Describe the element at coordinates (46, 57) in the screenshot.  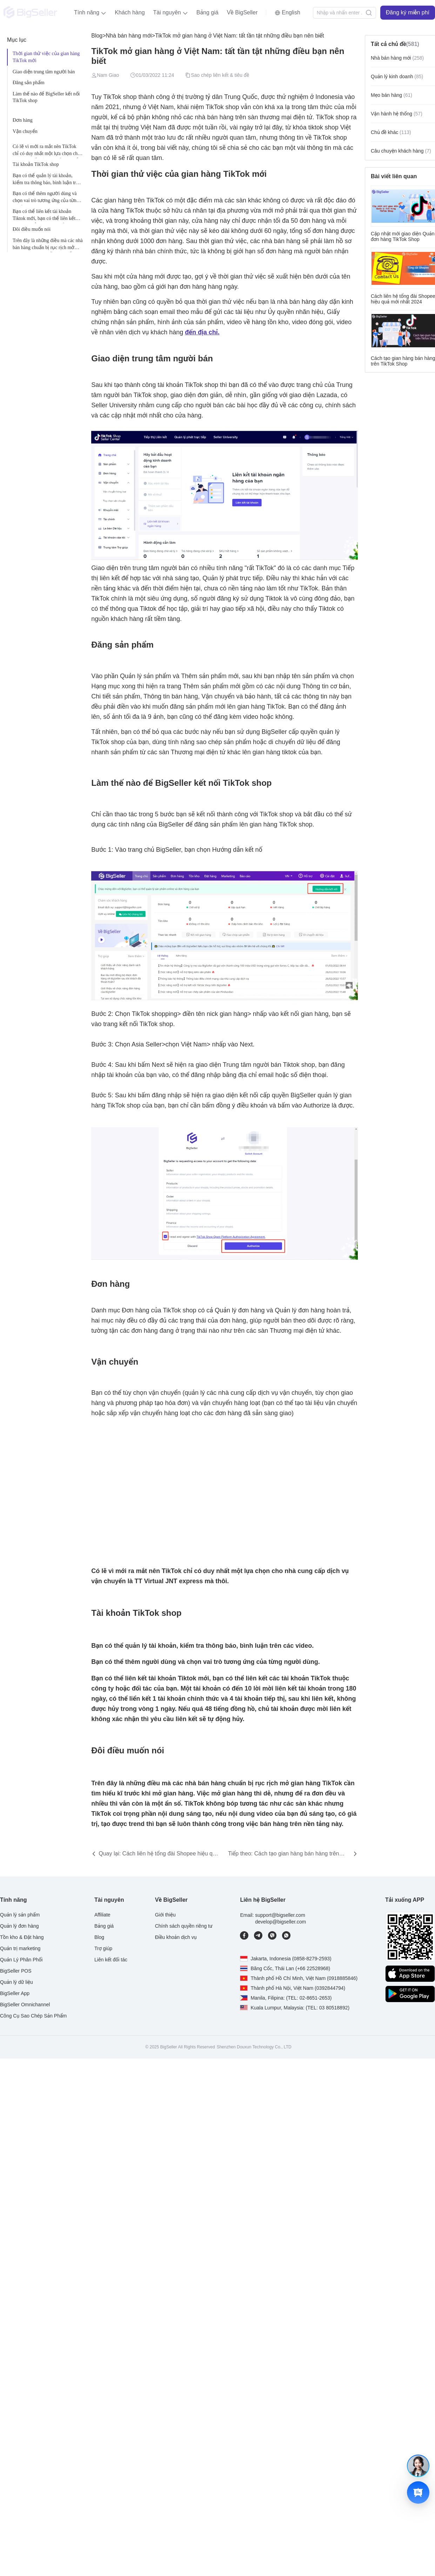
I see `Thời gian thử việc của gian hàng TikTok mới` at that location.